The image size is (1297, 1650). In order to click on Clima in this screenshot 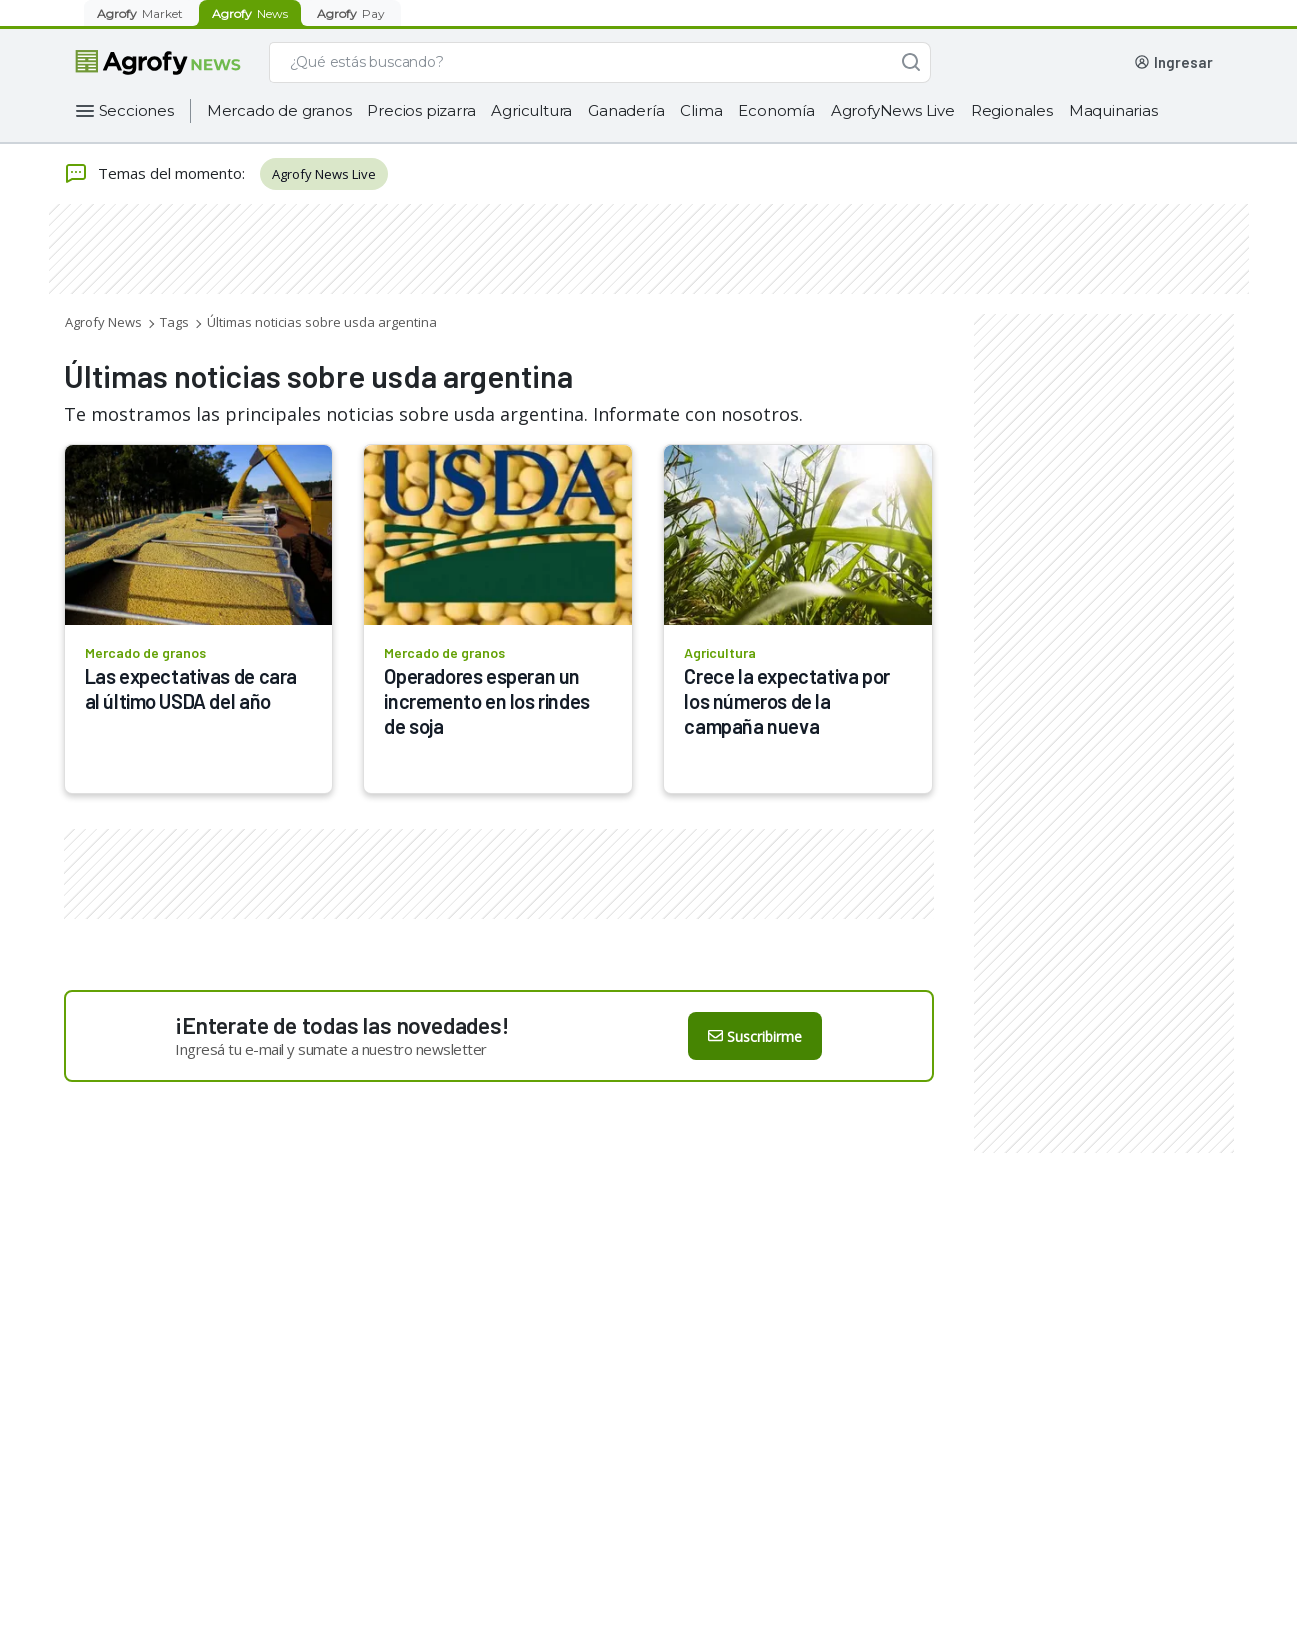, I will do `click(701, 110)`.